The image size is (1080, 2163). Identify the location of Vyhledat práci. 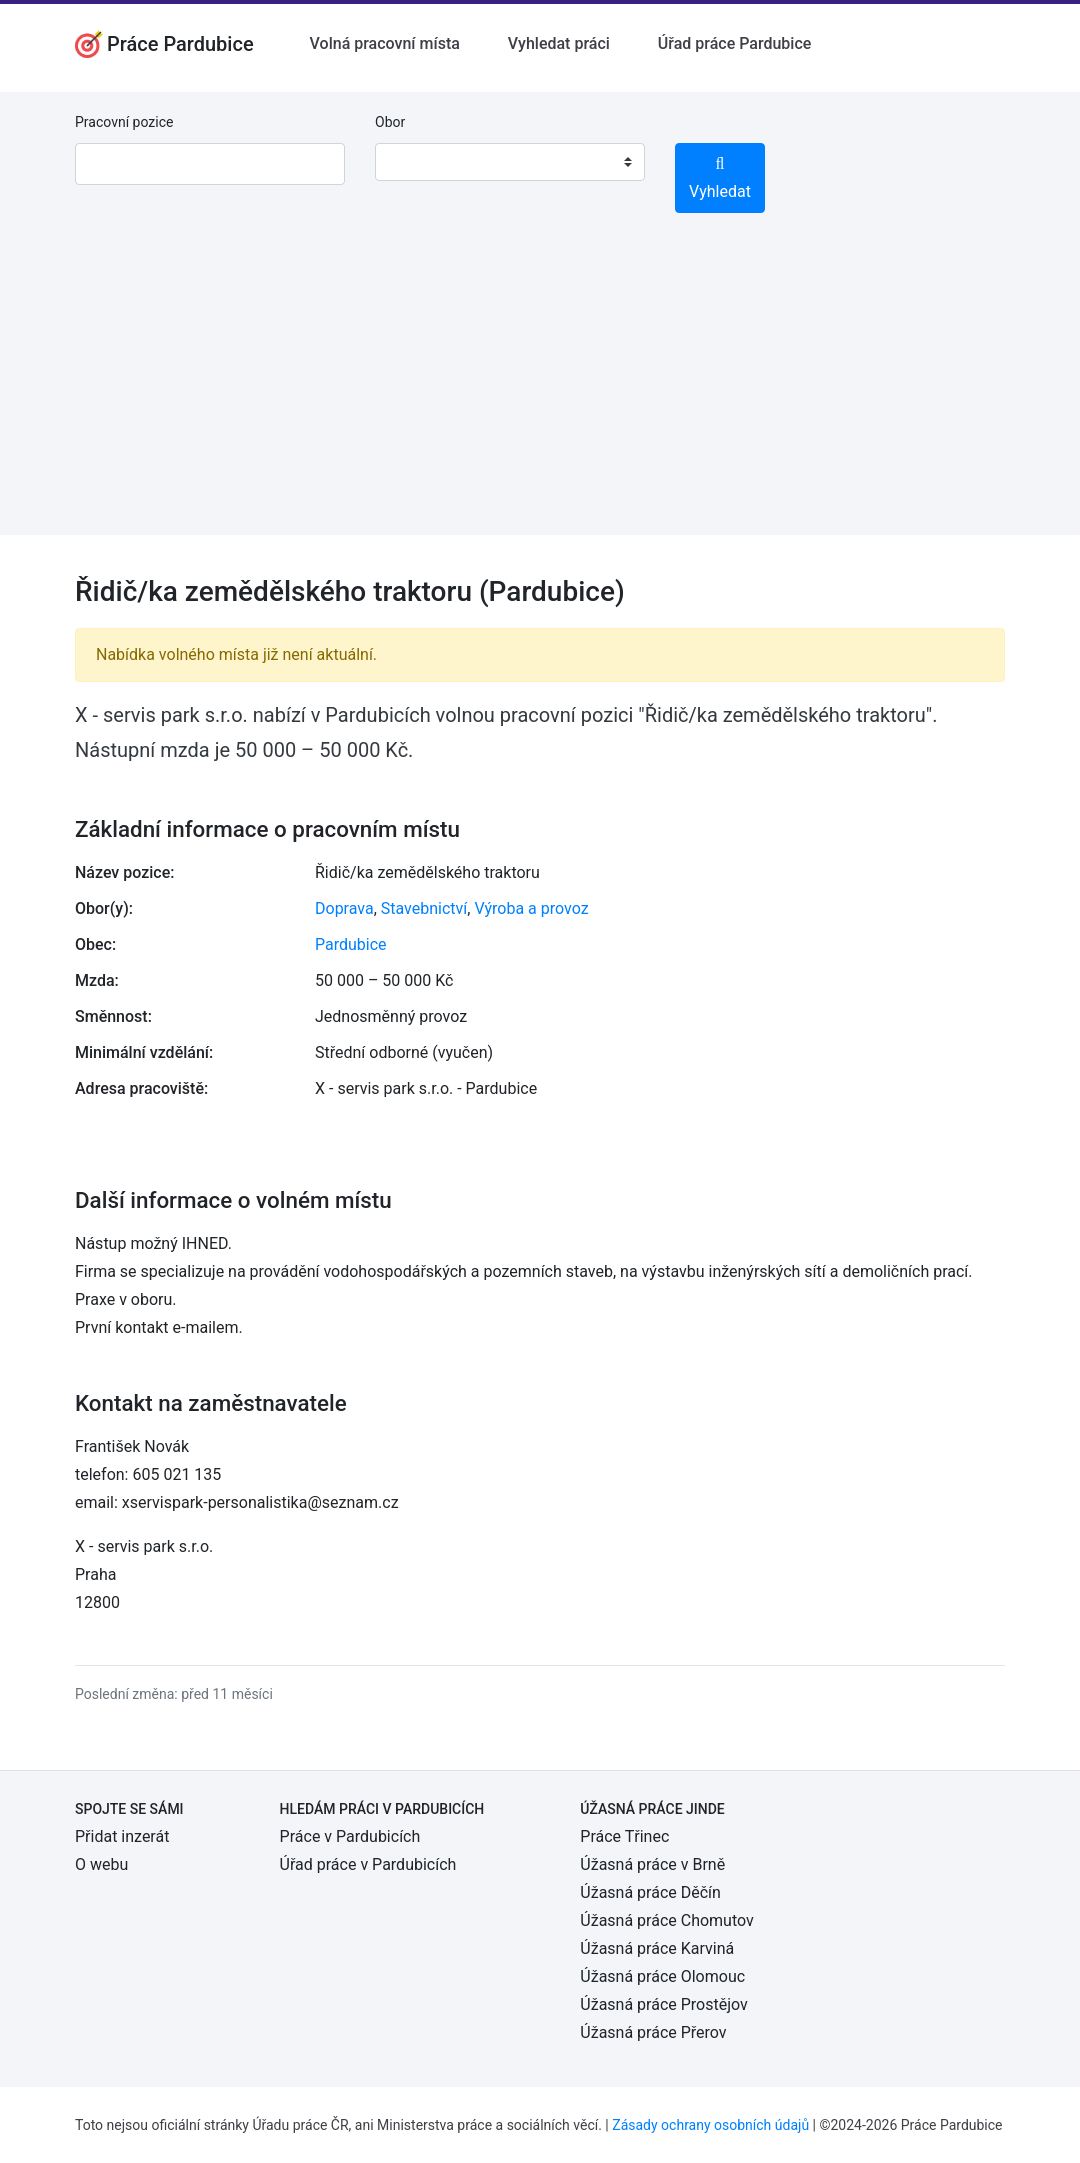
(559, 43).